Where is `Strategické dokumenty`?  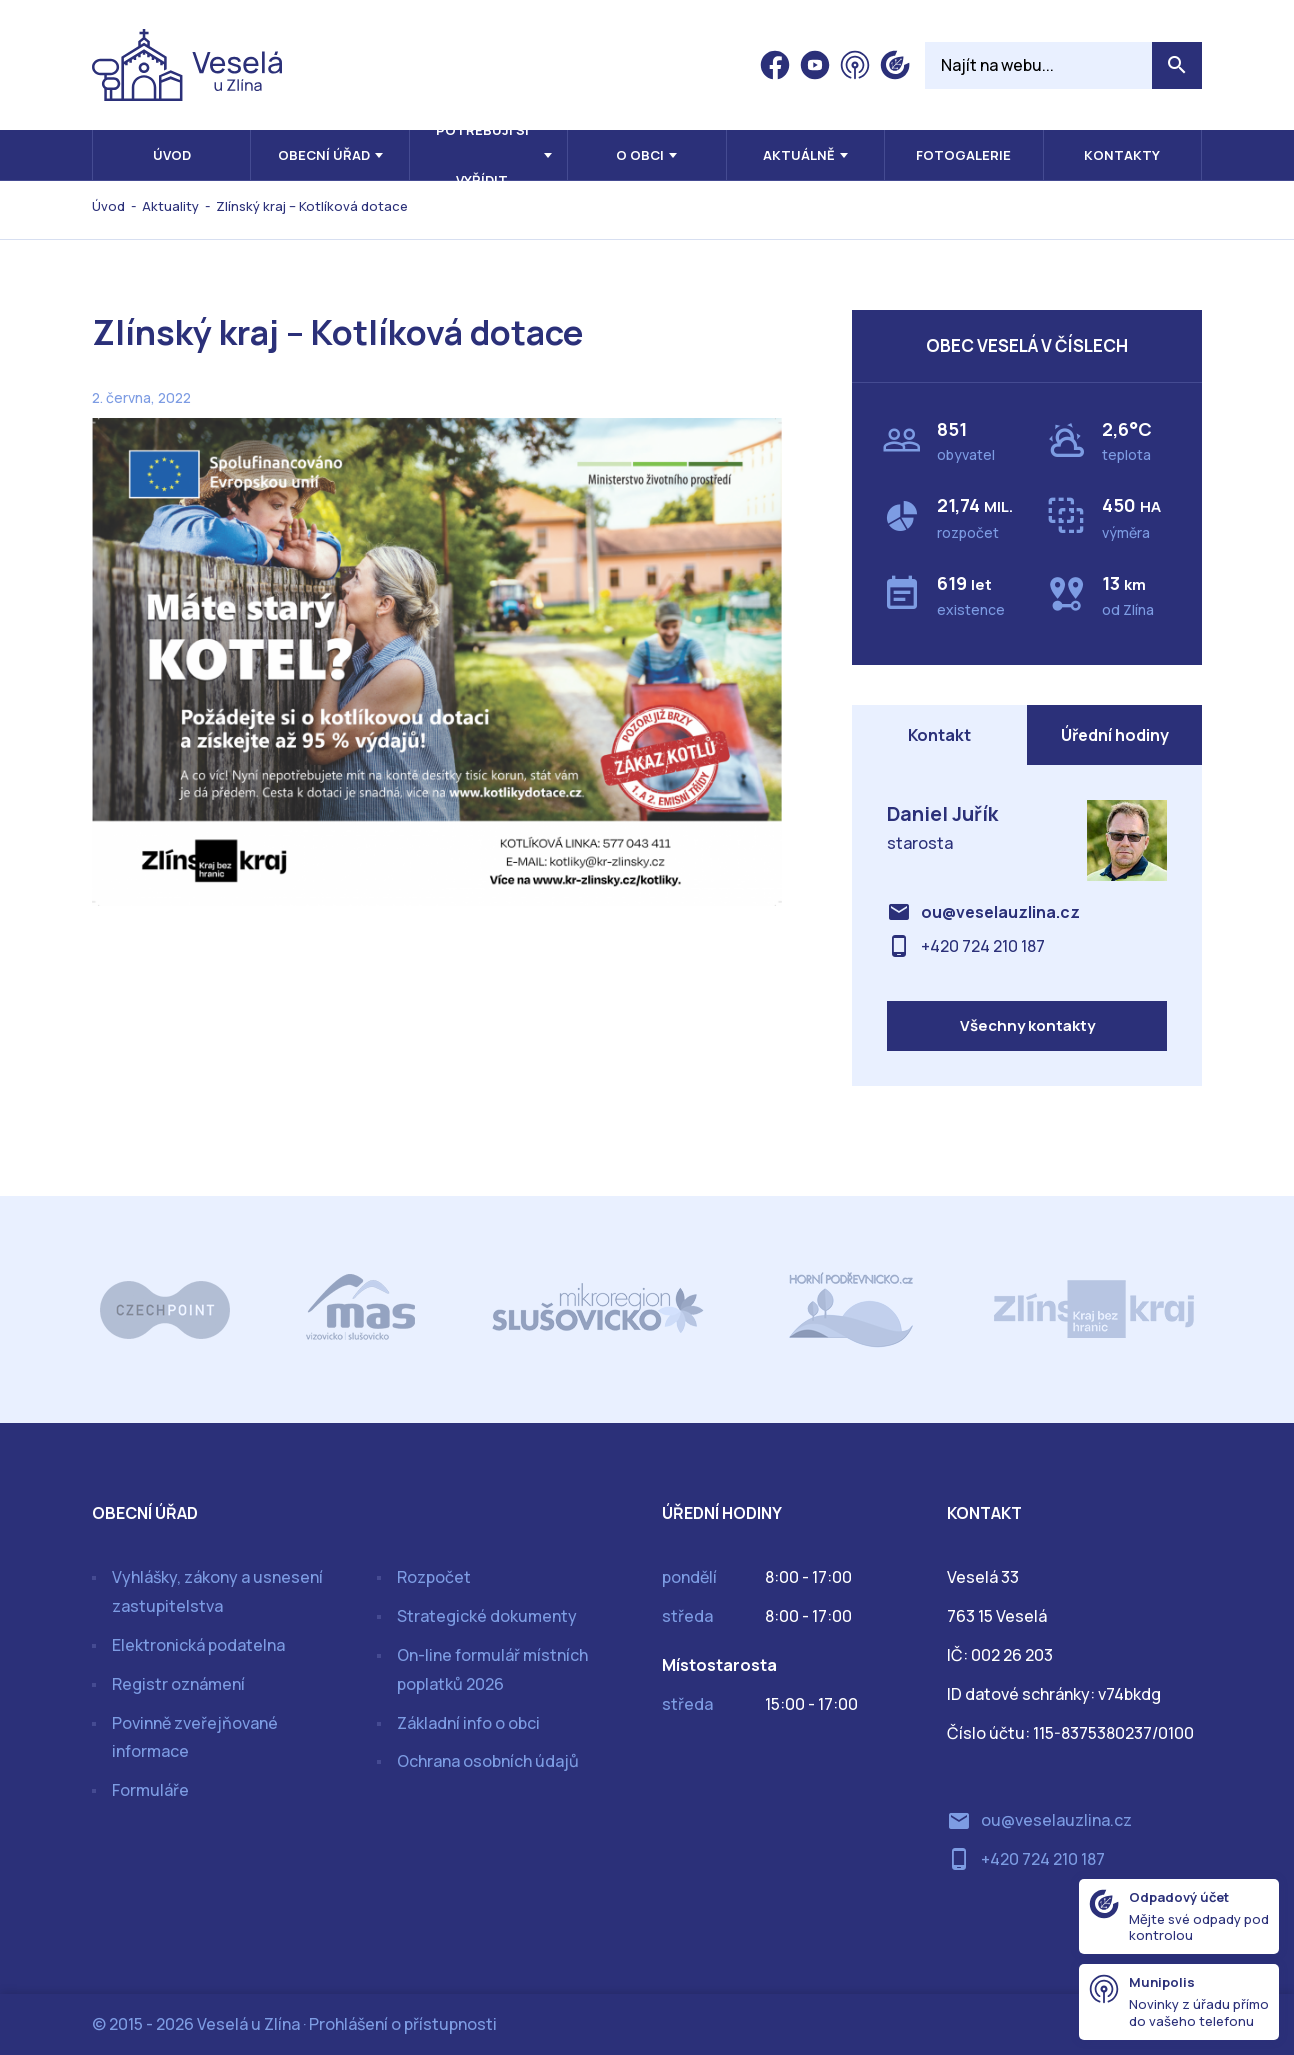
Strategické dokumenty is located at coordinates (487, 1616).